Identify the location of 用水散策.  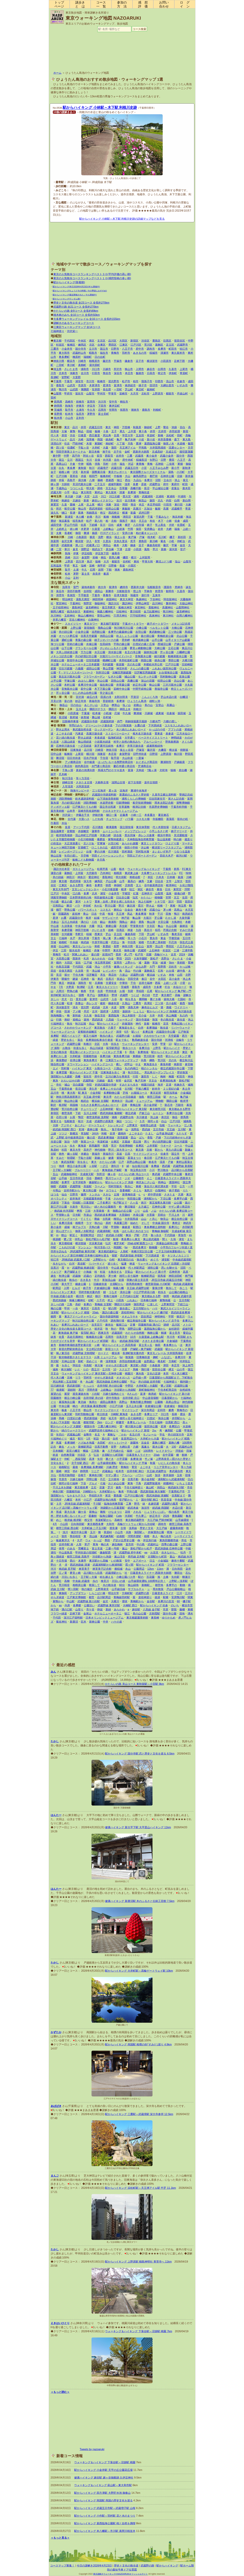
(158, 1589).